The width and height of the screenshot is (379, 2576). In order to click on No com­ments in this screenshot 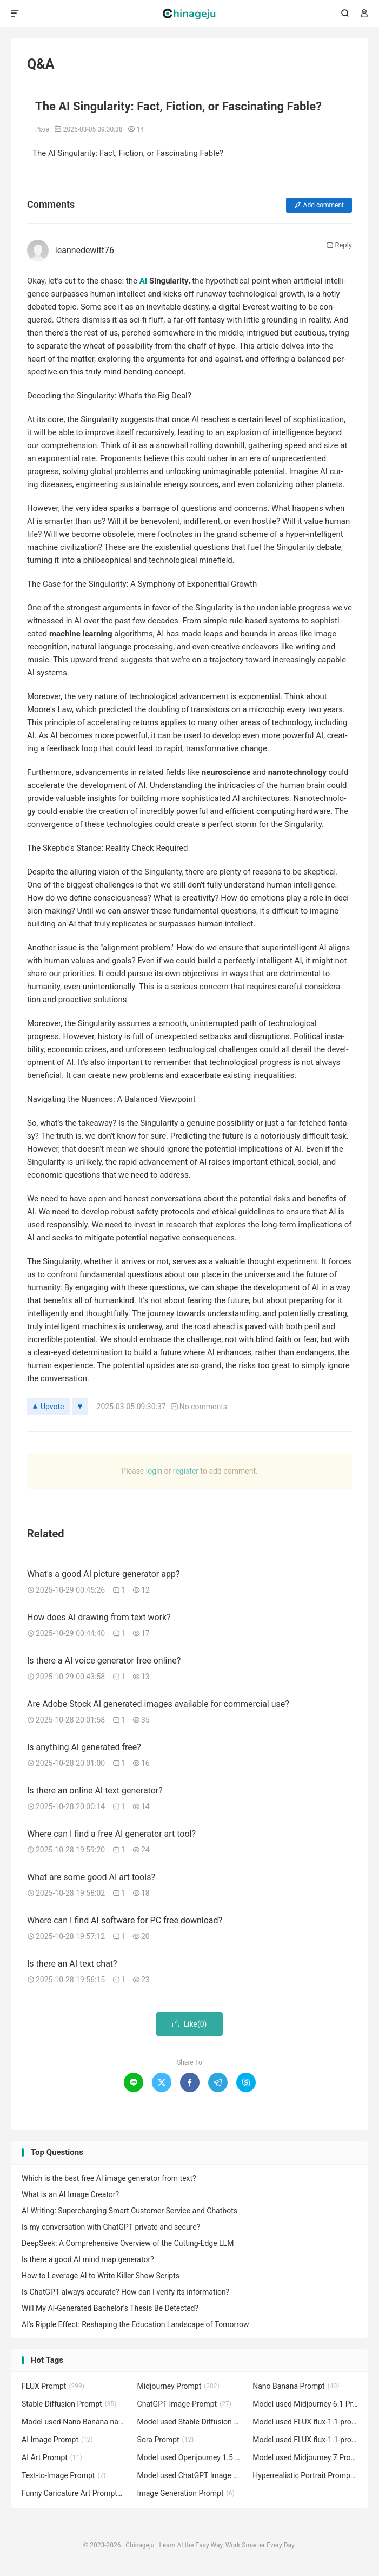, I will do `click(198, 1406)`.